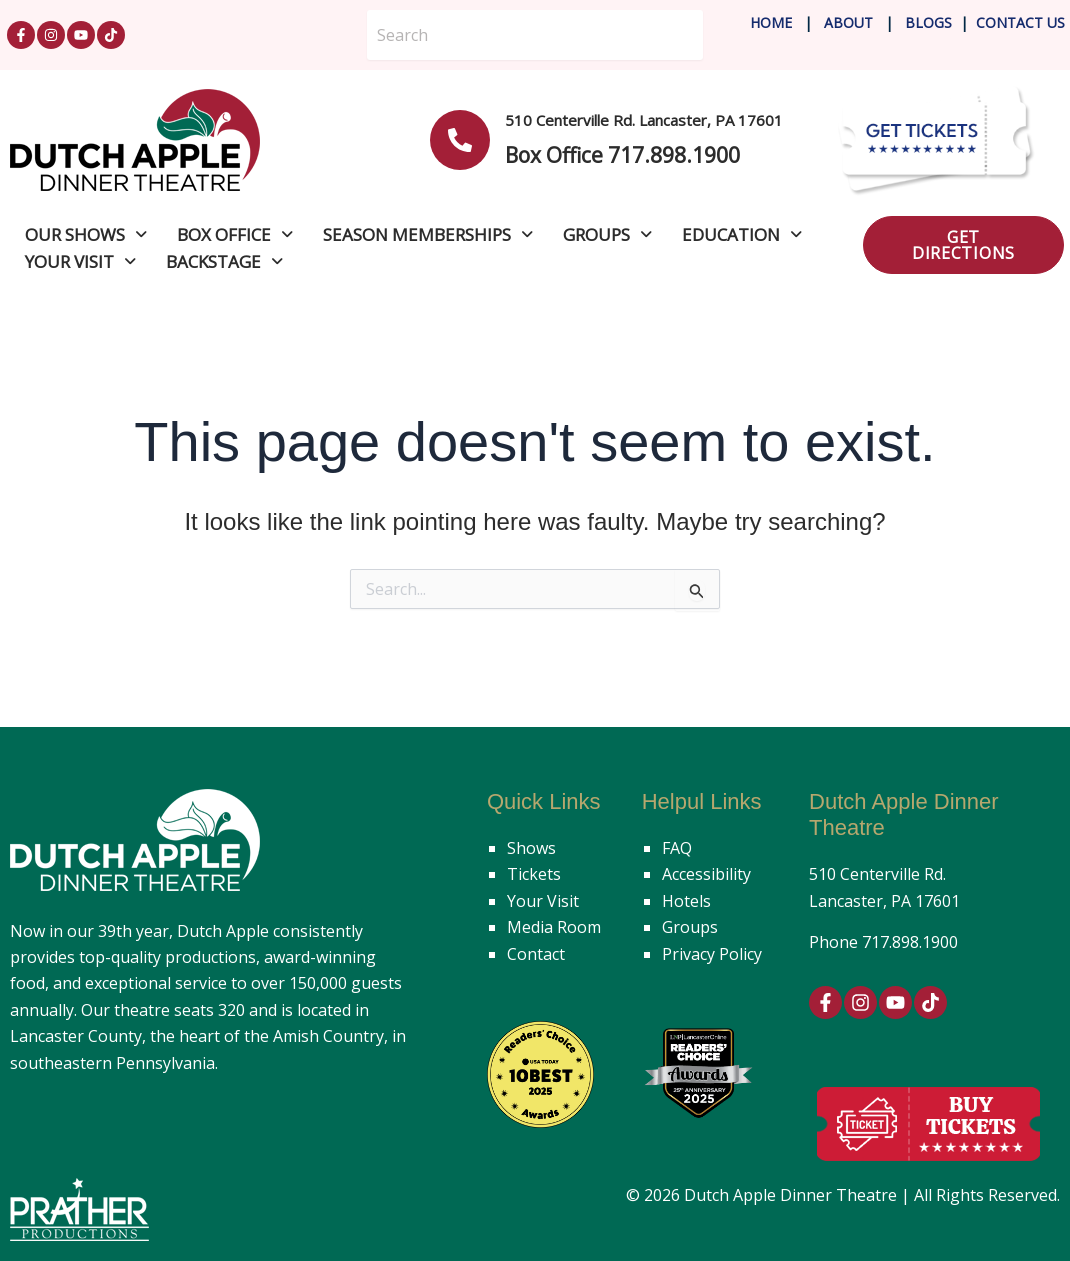  Describe the element at coordinates (1020, 22) in the screenshot. I see `Contact Us` at that location.